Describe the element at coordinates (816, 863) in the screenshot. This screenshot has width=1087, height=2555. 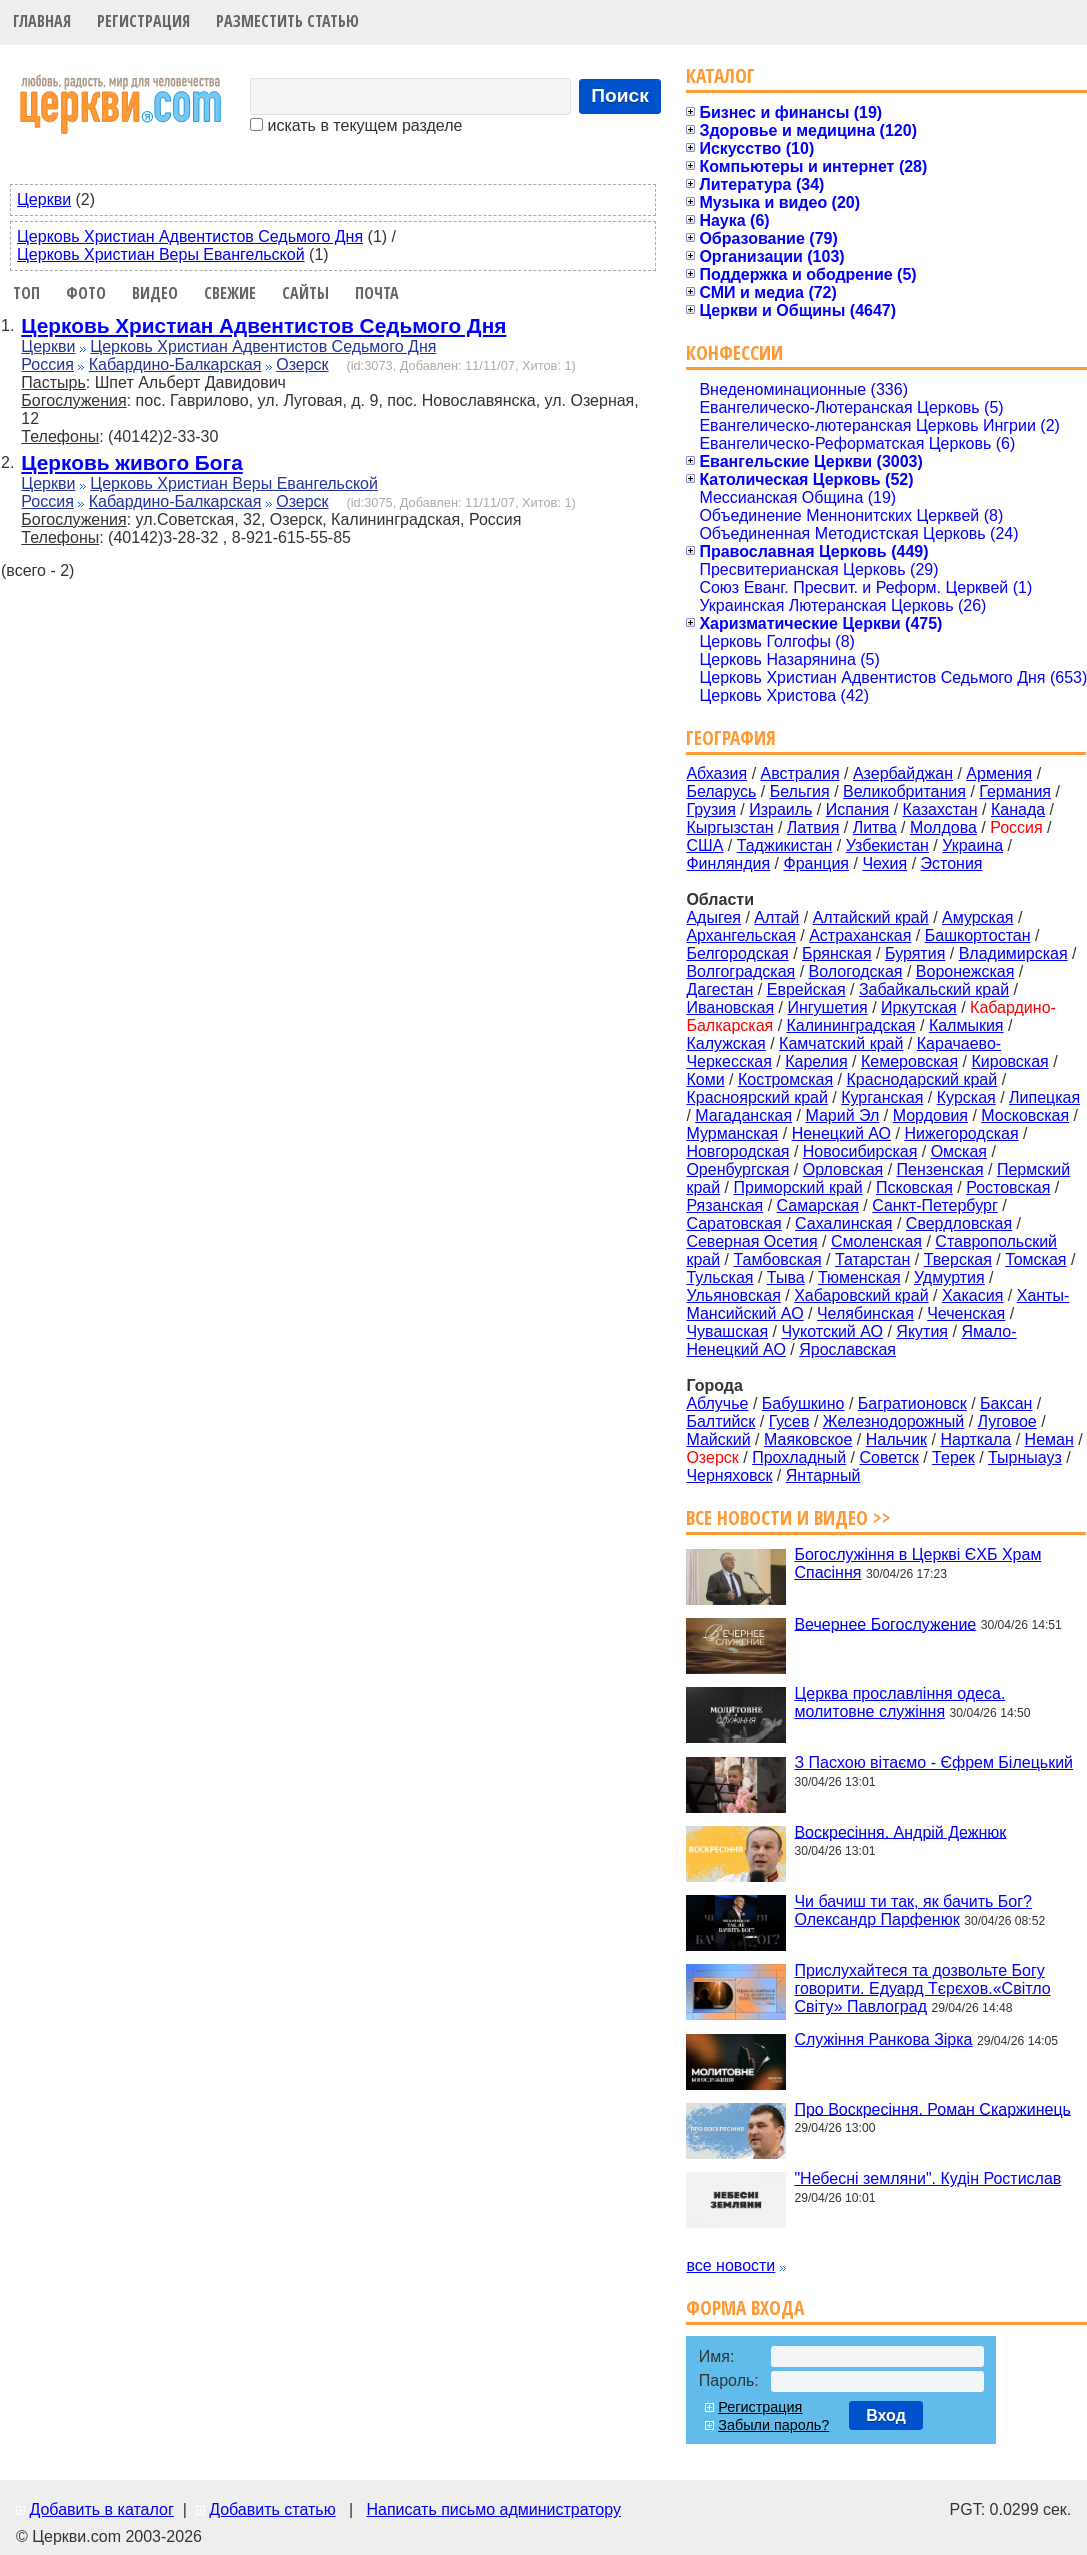
I see `Франция` at that location.